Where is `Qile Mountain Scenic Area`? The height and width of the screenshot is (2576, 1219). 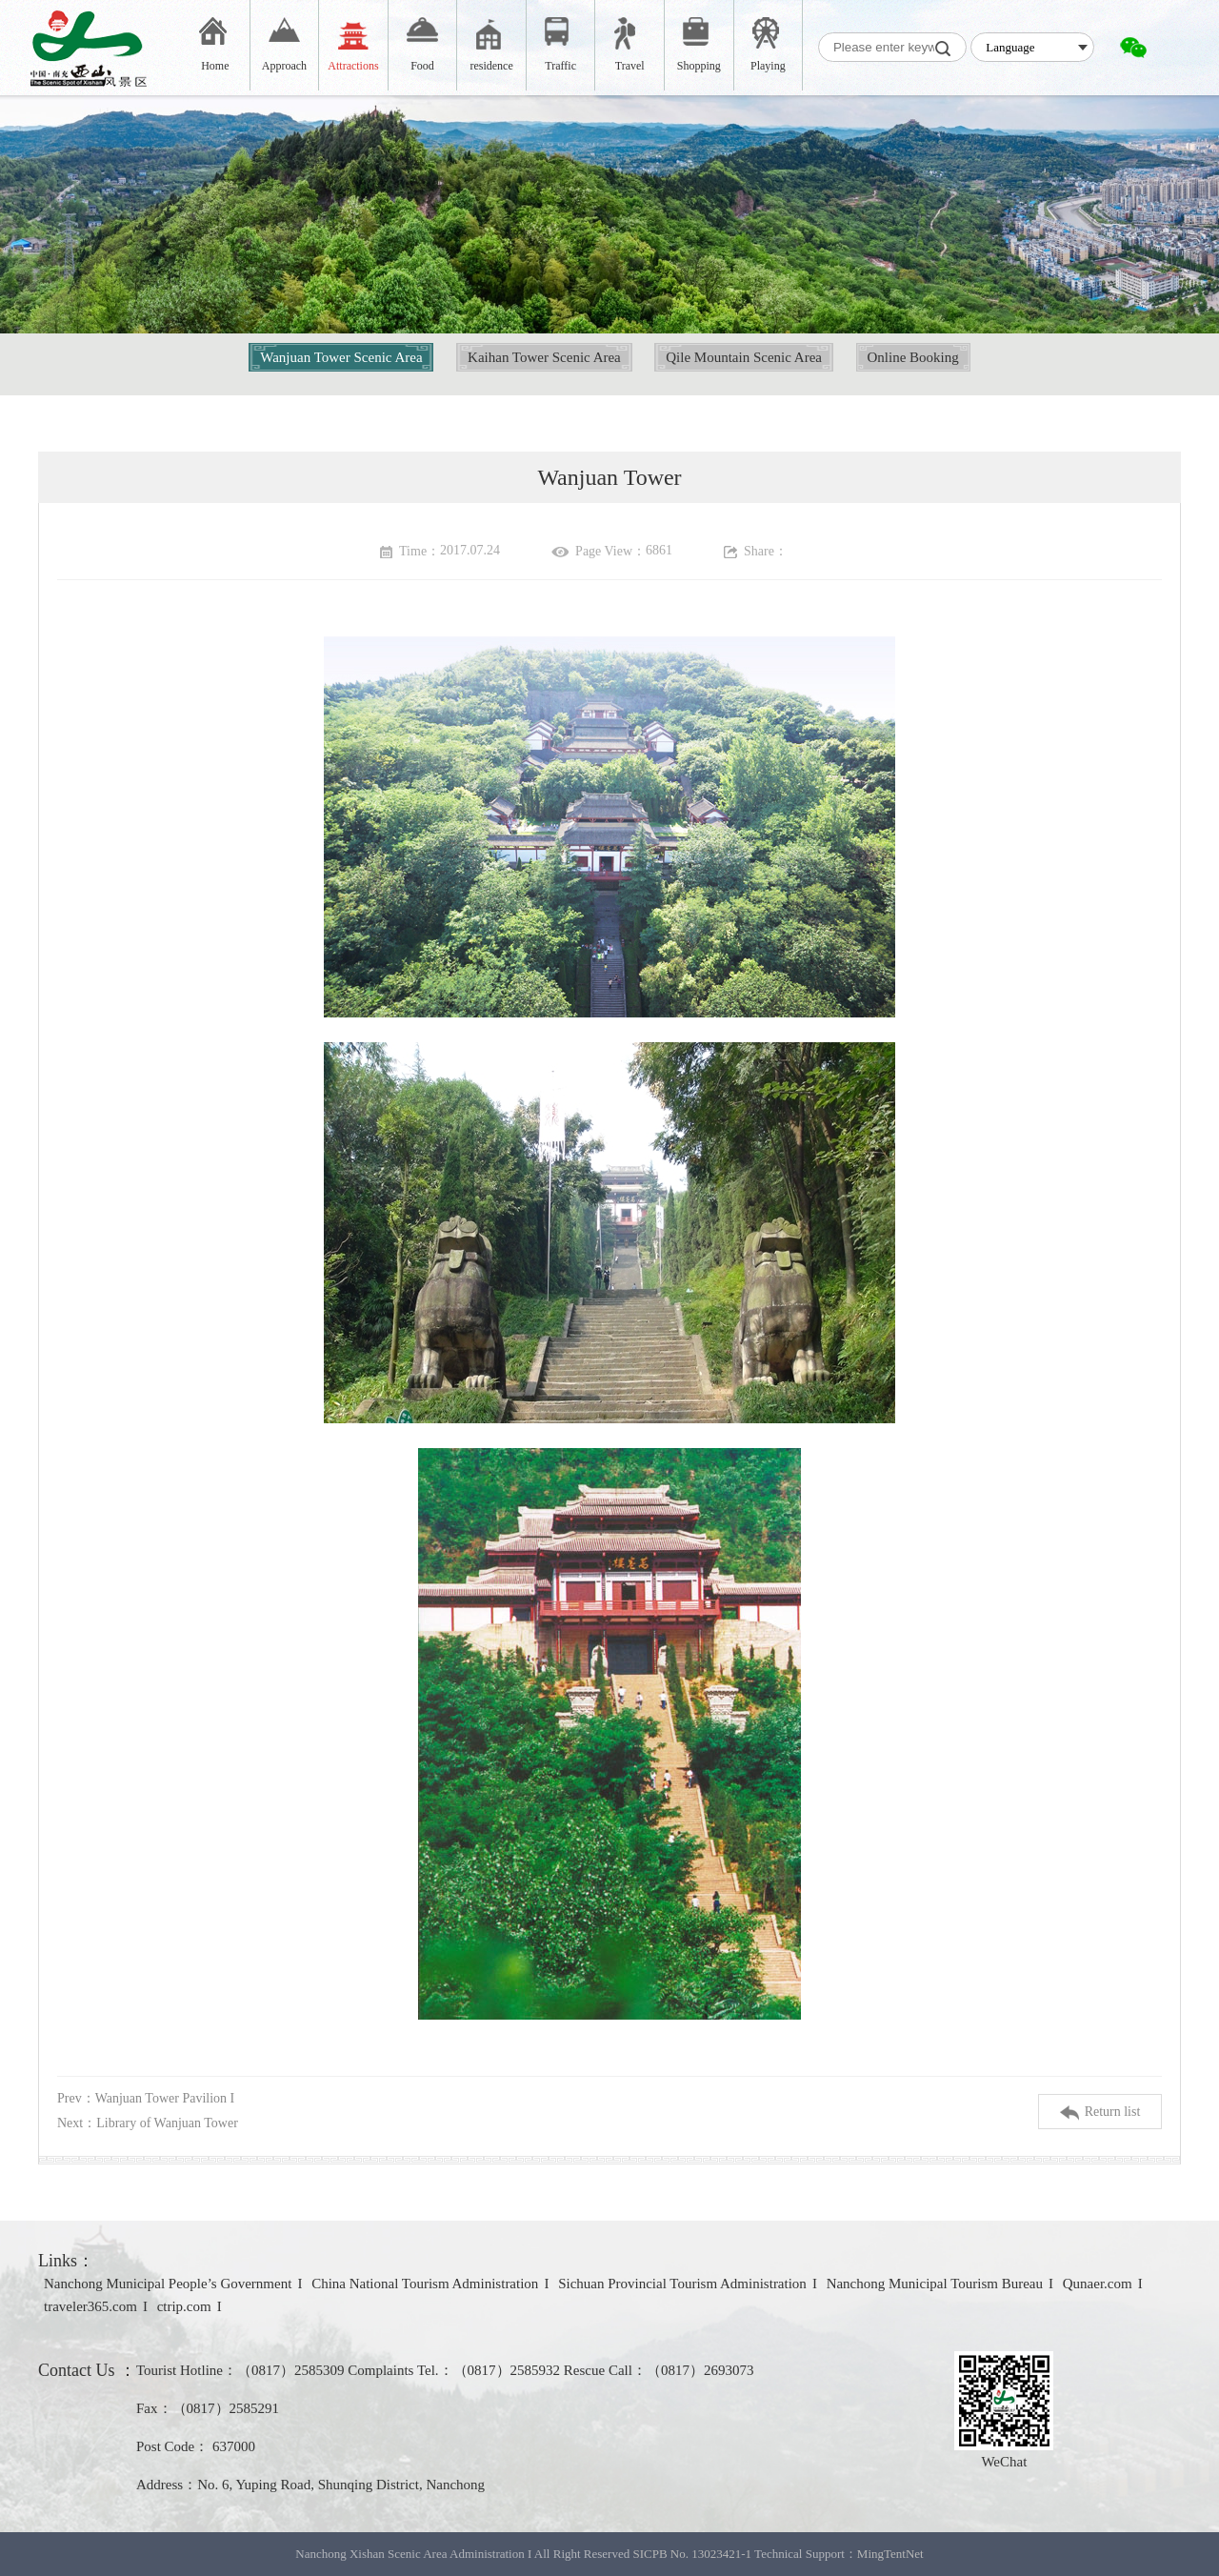
Qile Mountain Scenic Area is located at coordinates (744, 357).